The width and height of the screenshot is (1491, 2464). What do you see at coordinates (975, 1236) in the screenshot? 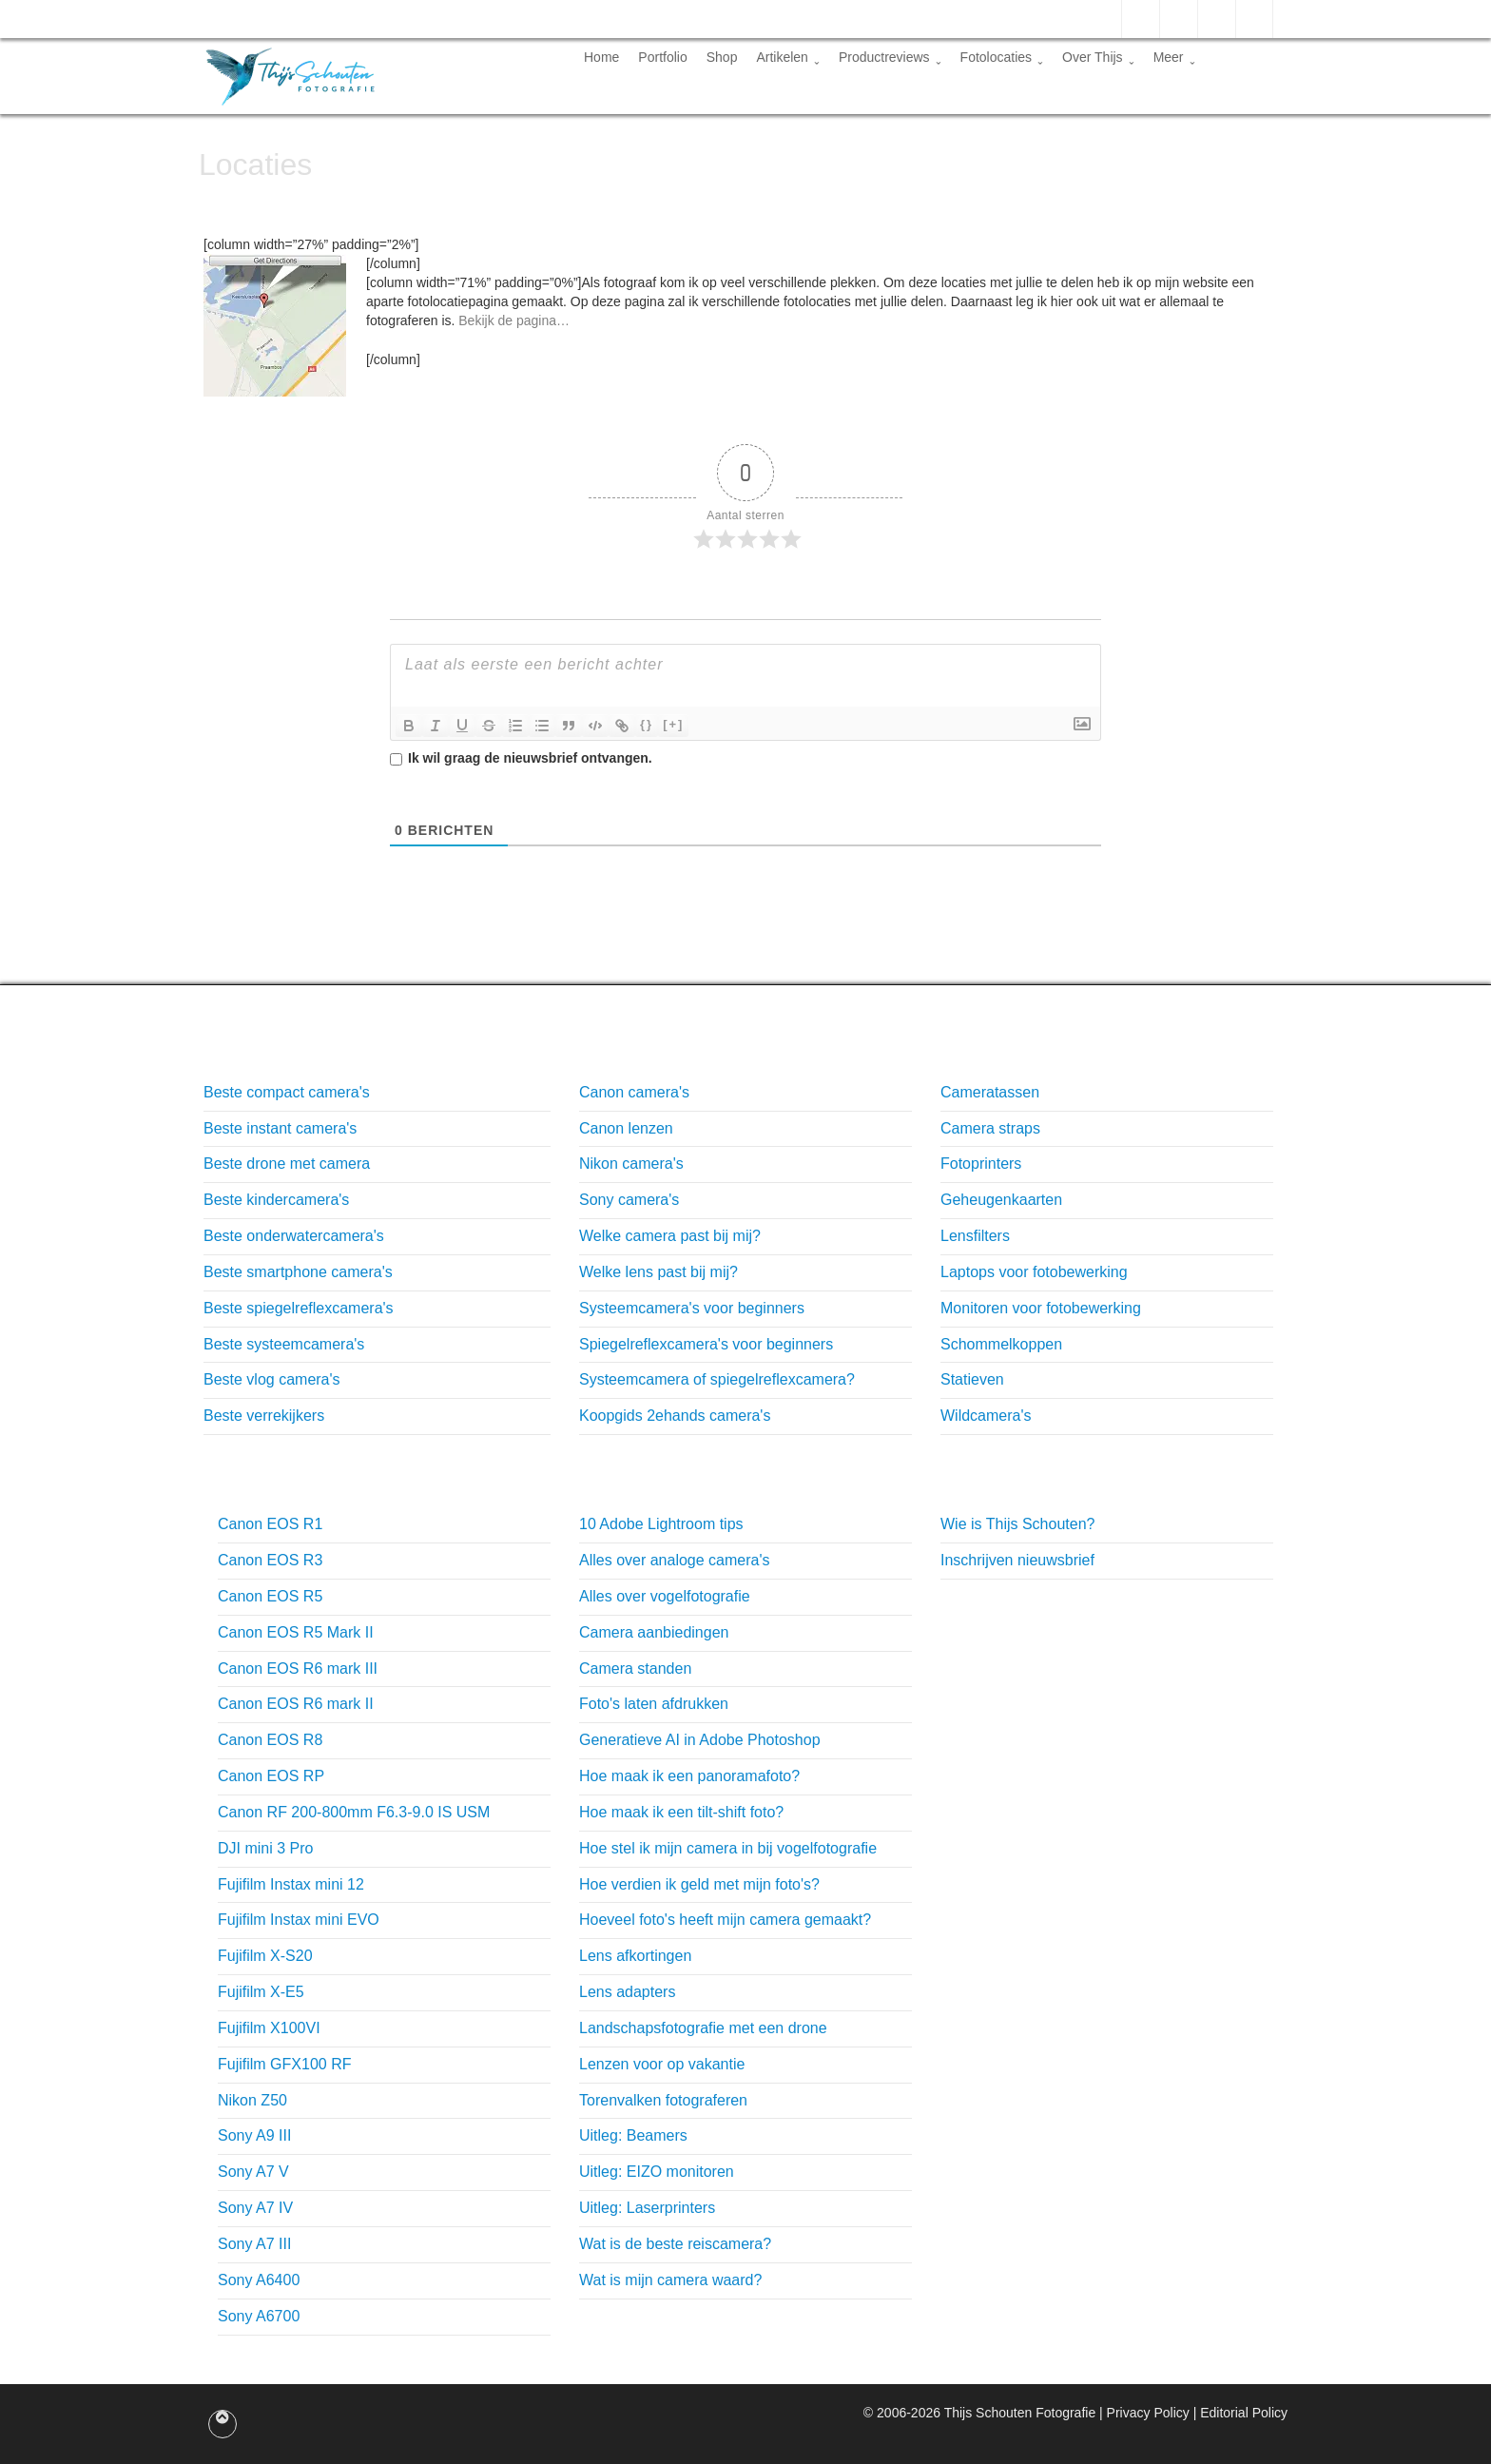
I see `Lensfilters` at bounding box center [975, 1236].